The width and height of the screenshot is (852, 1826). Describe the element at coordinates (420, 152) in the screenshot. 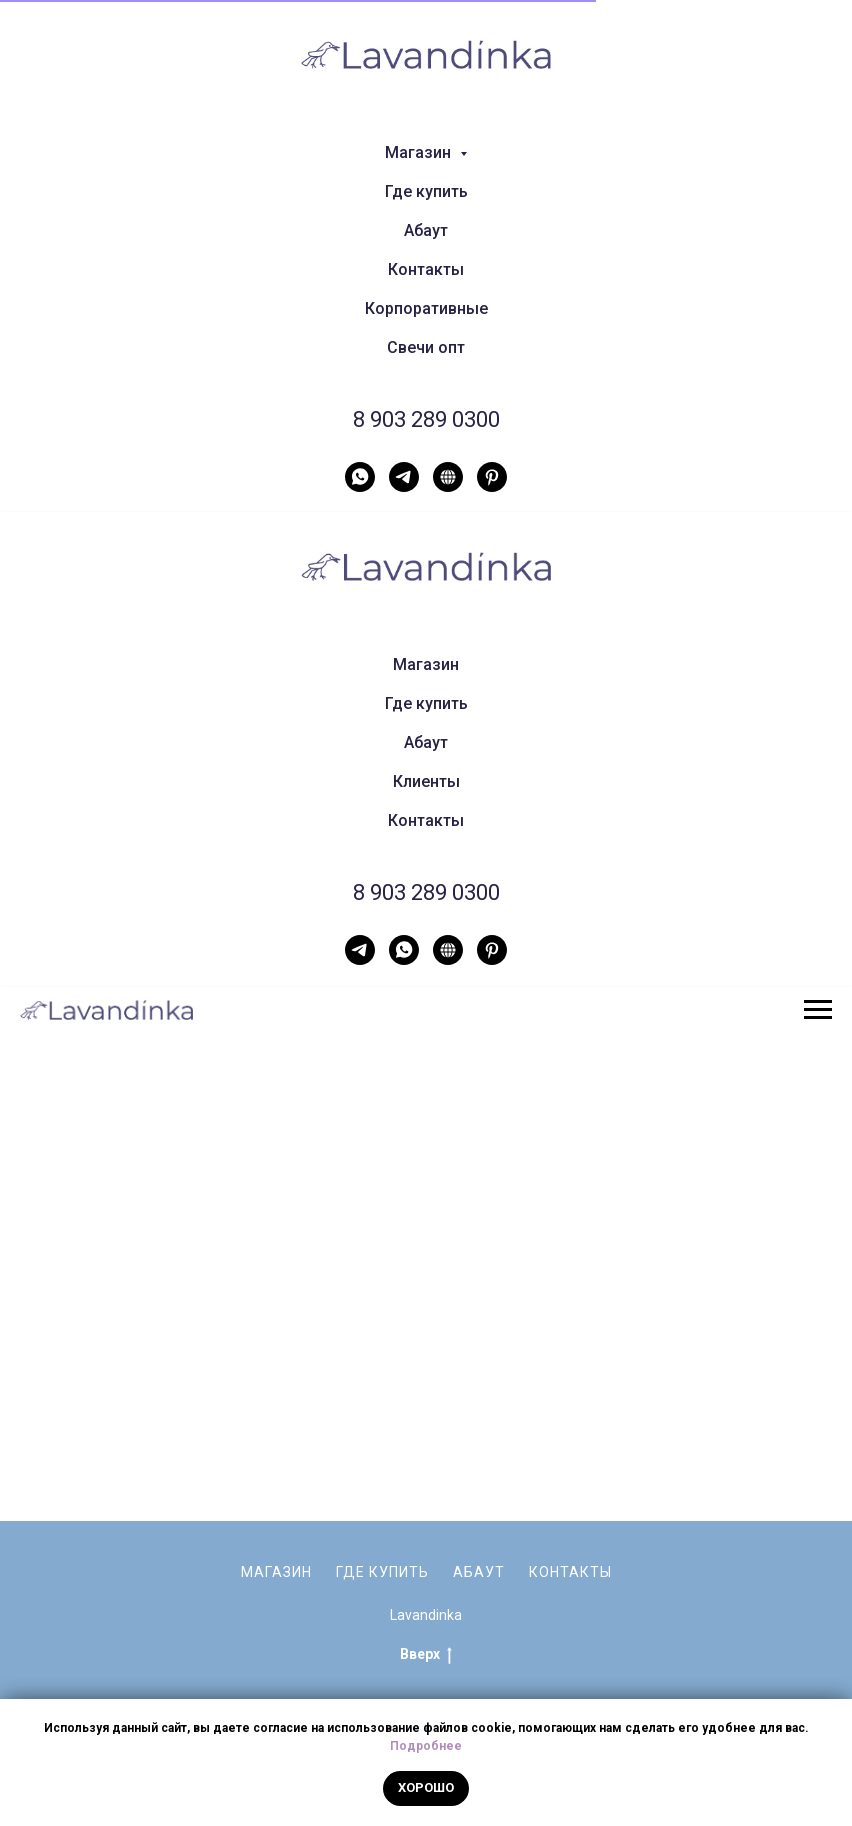

I see `Магазин [button]` at that location.